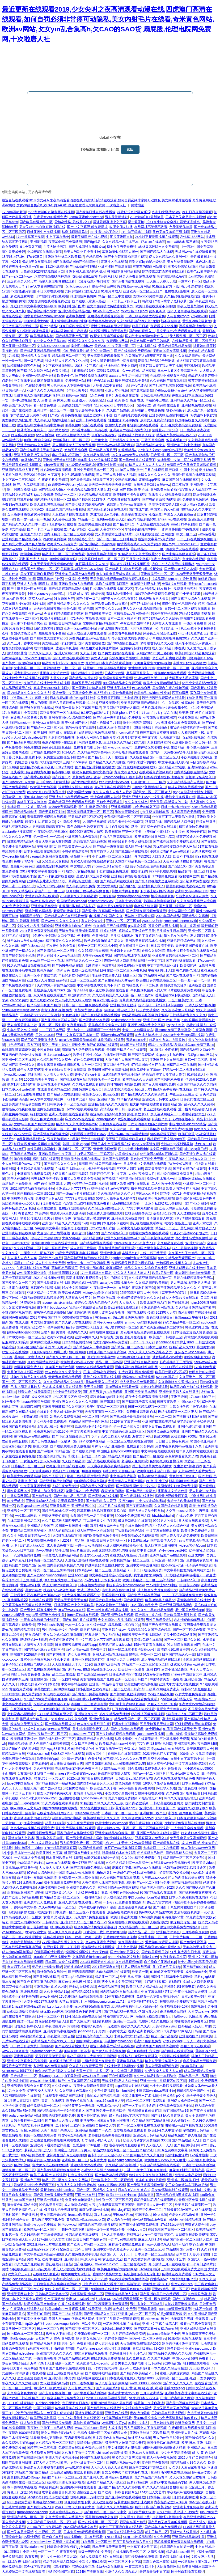  What do you see at coordinates (183, 1501) in the screenshot?
I see `卡芙卡去内无布料开襟` at bounding box center [183, 1501].